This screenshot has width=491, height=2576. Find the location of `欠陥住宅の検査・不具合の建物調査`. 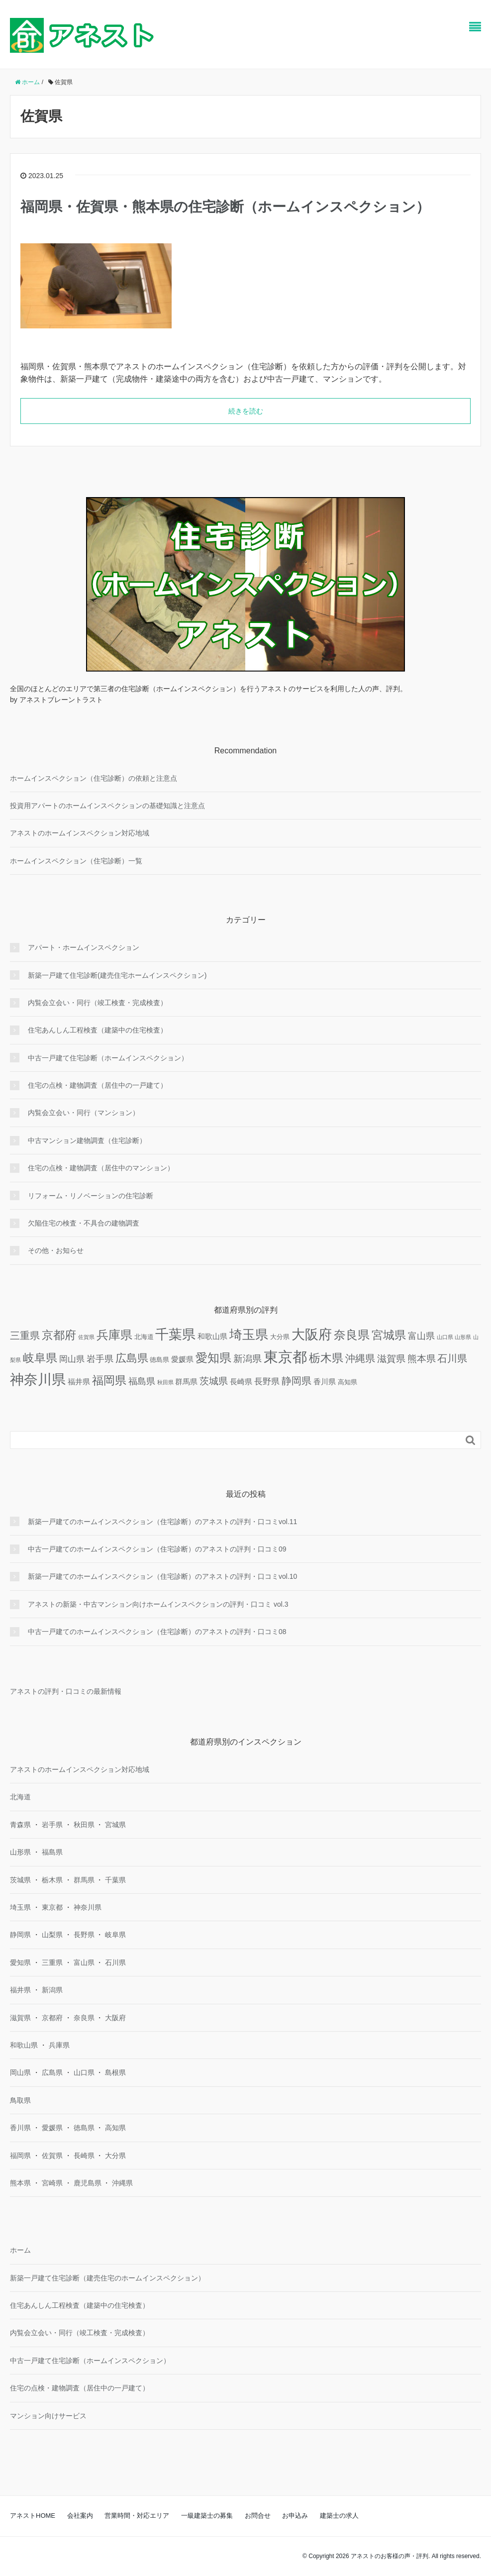

欠陥住宅の検査・不具合の建物調査 is located at coordinates (83, 1223).